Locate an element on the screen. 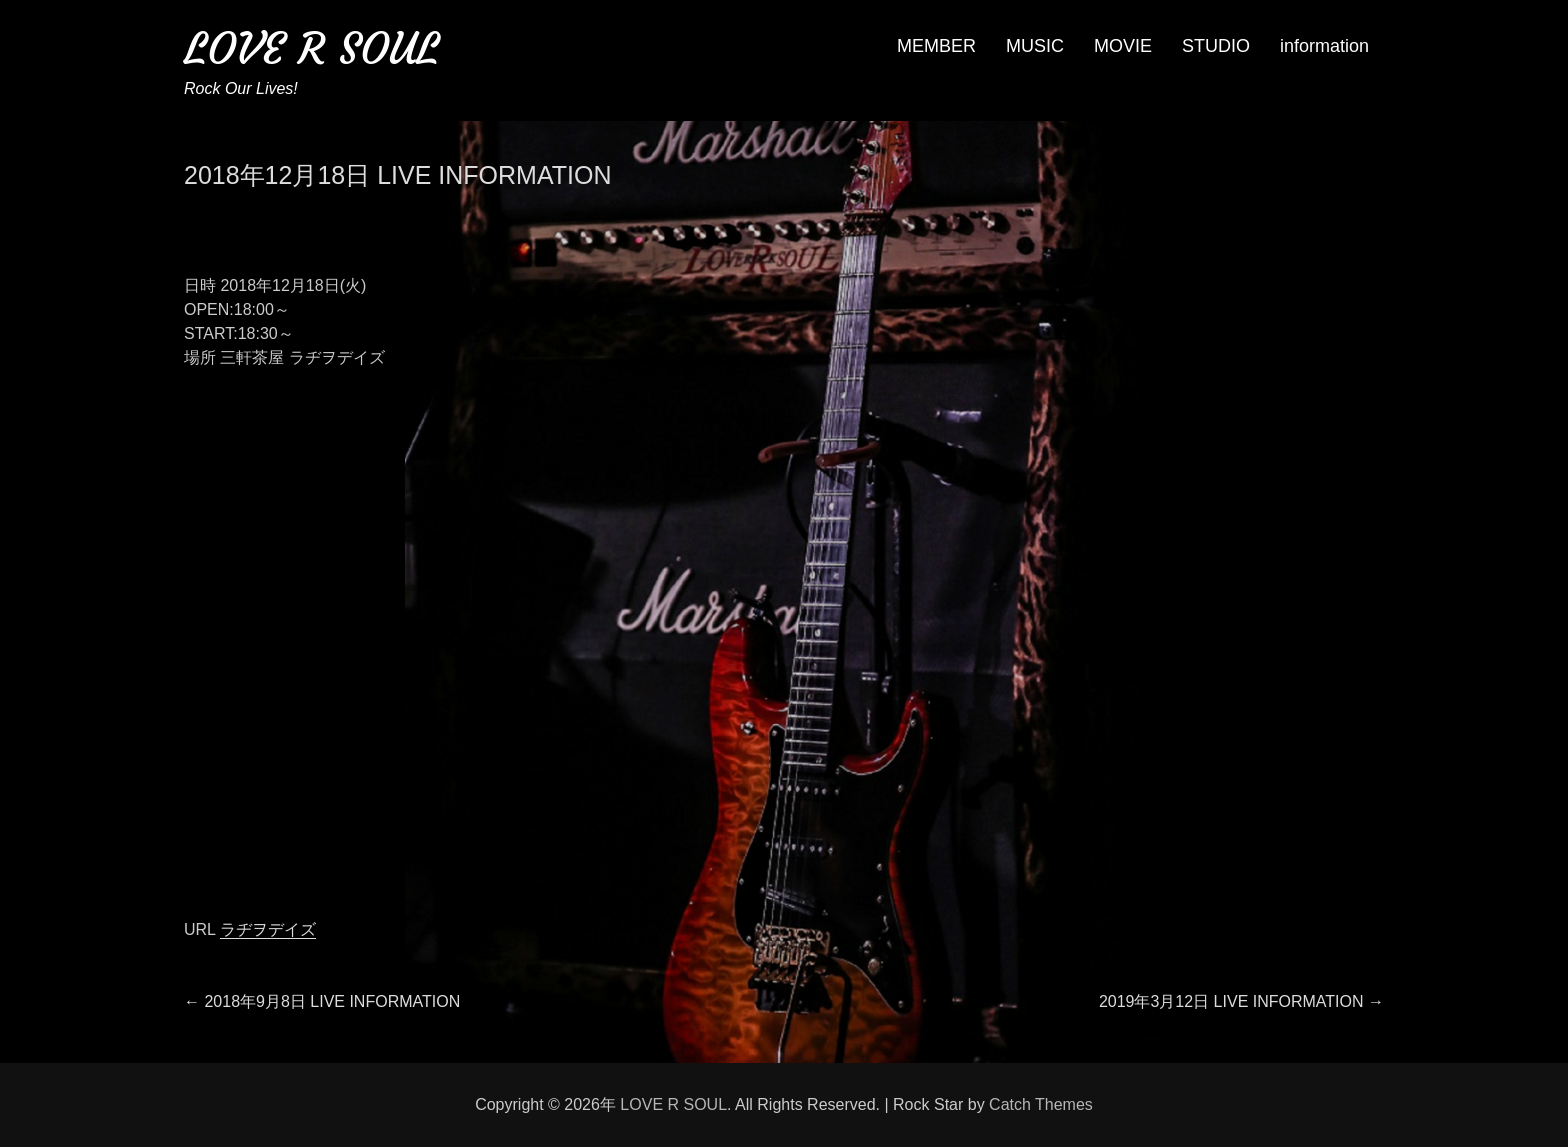 The height and width of the screenshot is (1147, 1568). MEMBER is located at coordinates (936, 46).